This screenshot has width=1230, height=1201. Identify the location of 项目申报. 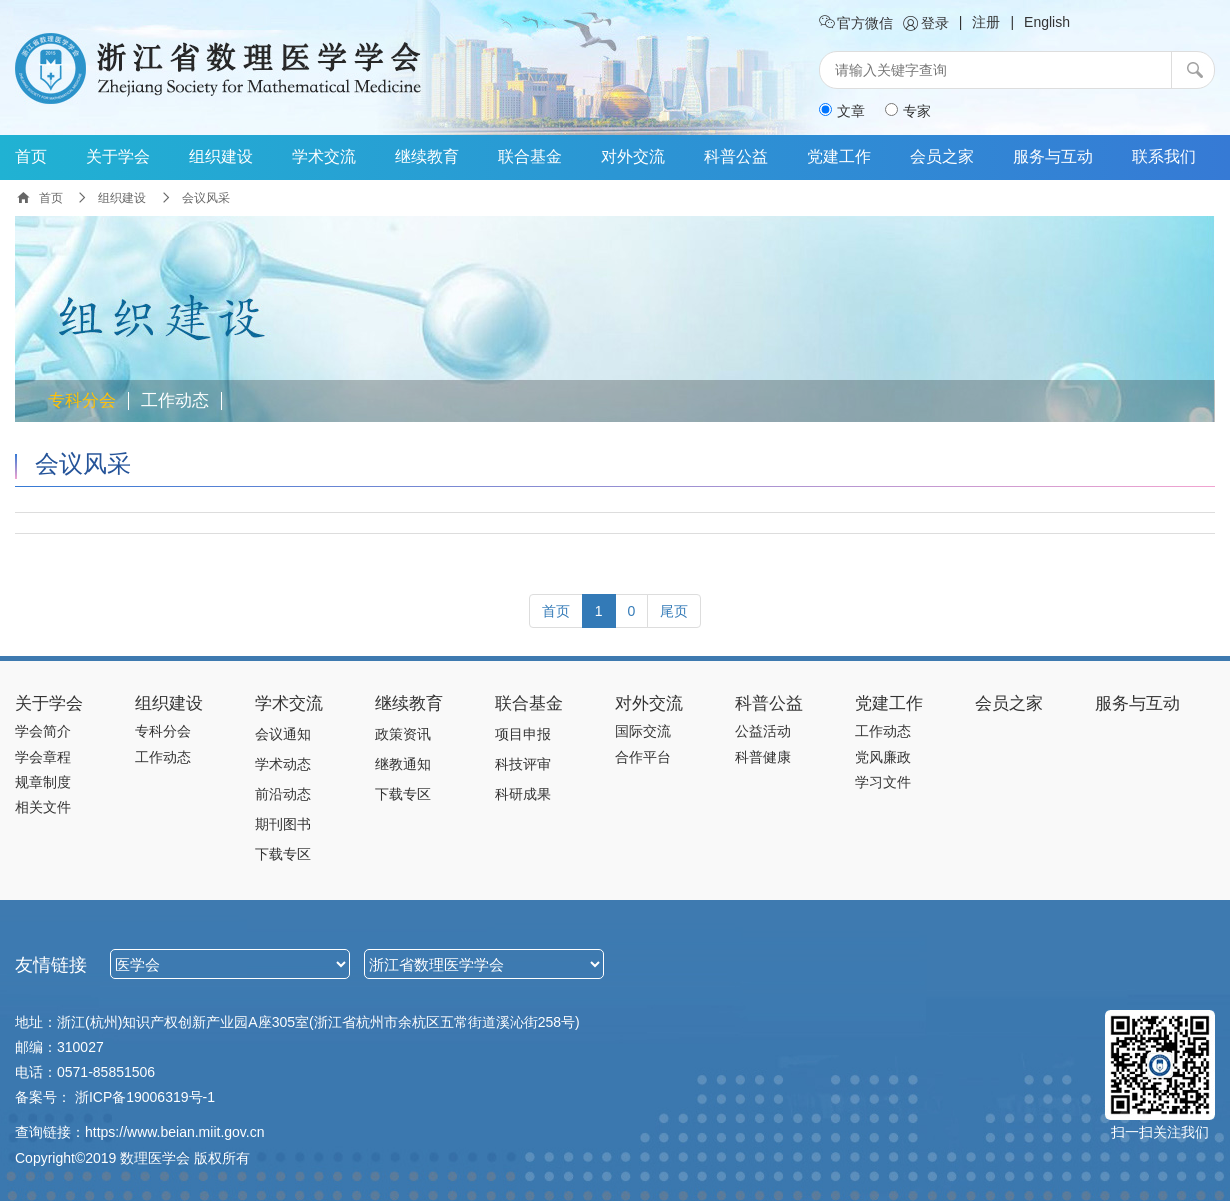
(523, 734).